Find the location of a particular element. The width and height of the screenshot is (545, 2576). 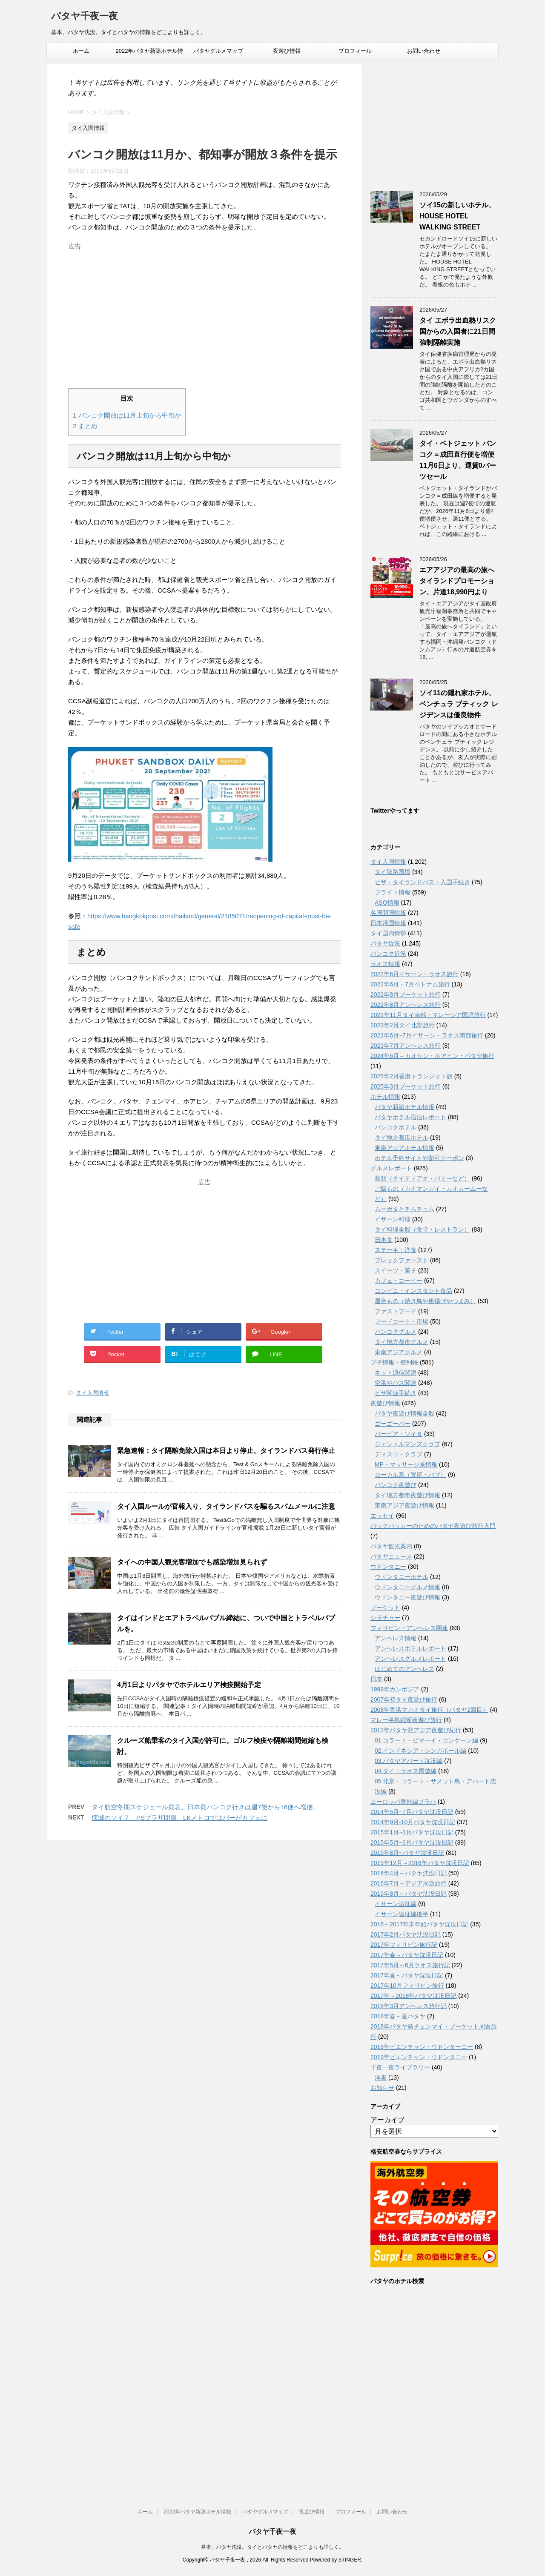

パタヤ夜遊び情報全般 is located at coordinates (404, 1413).